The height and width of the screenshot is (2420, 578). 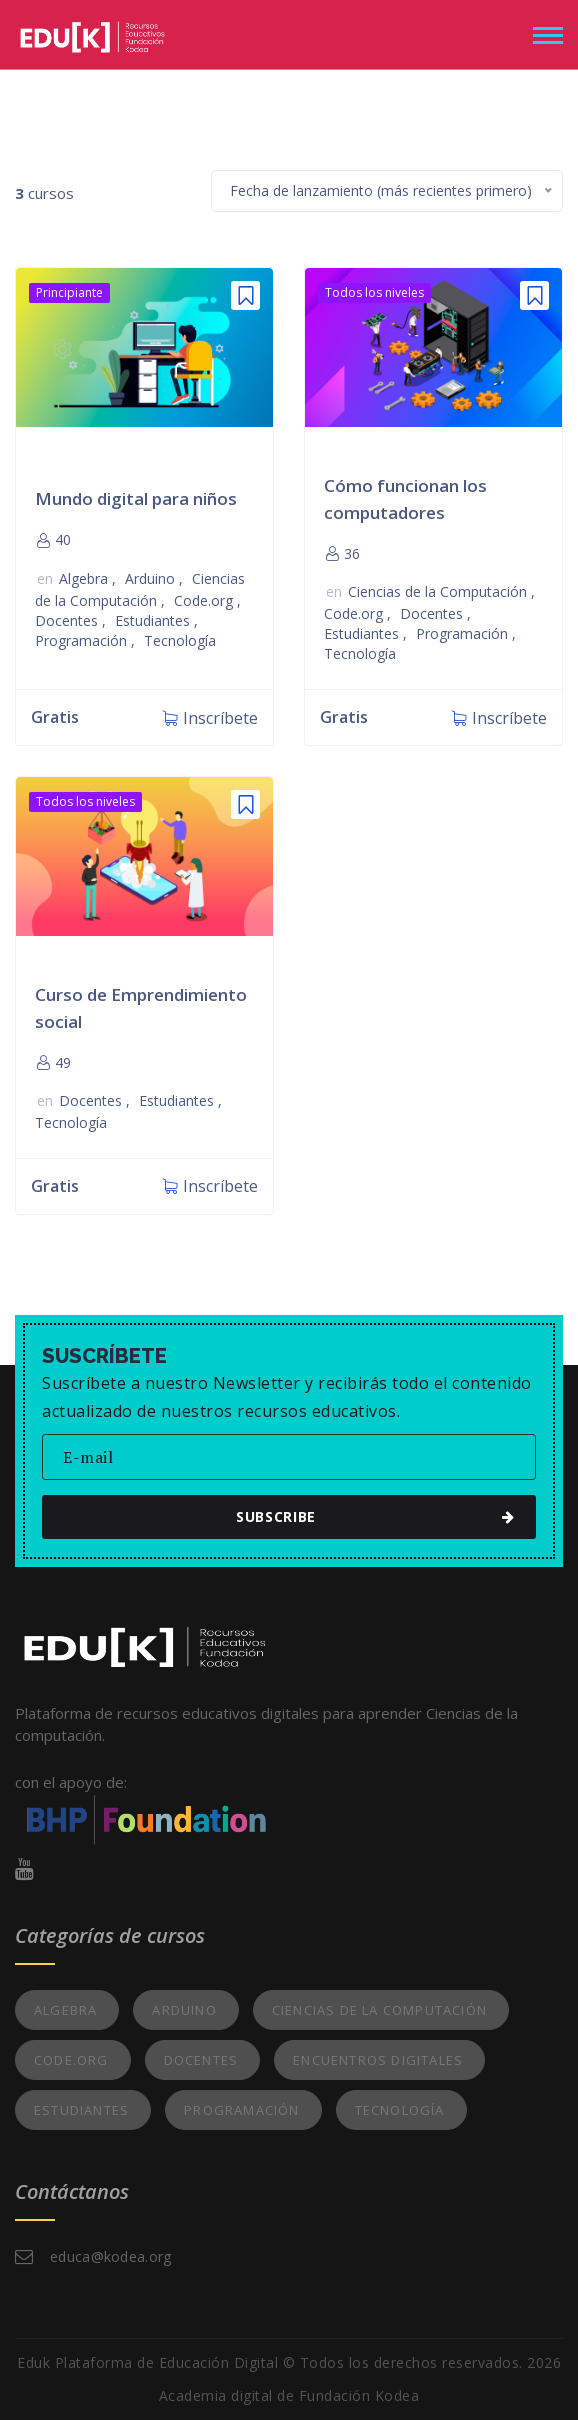 I want to click on Programación, so click(x=83, y=640).